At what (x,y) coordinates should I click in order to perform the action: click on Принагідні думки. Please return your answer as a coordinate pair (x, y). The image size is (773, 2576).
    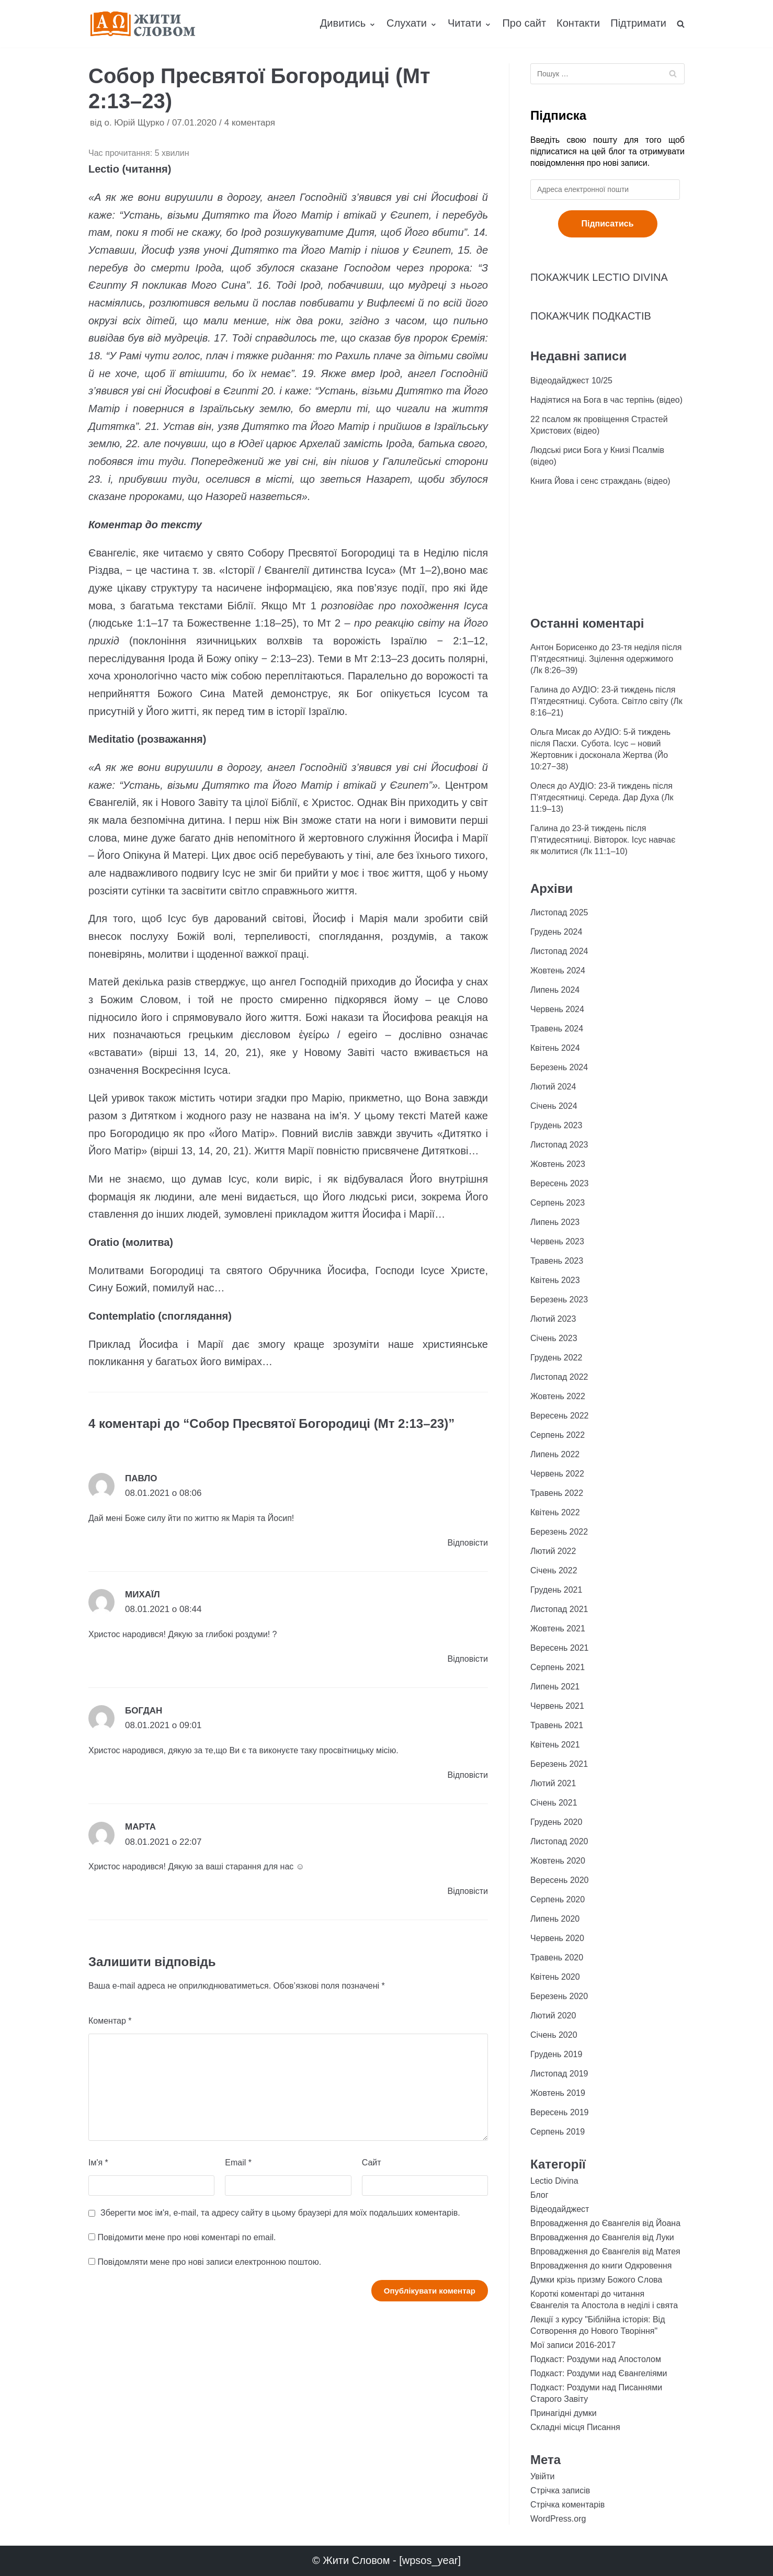
    Looking at the image, I should click on (563, 2413).